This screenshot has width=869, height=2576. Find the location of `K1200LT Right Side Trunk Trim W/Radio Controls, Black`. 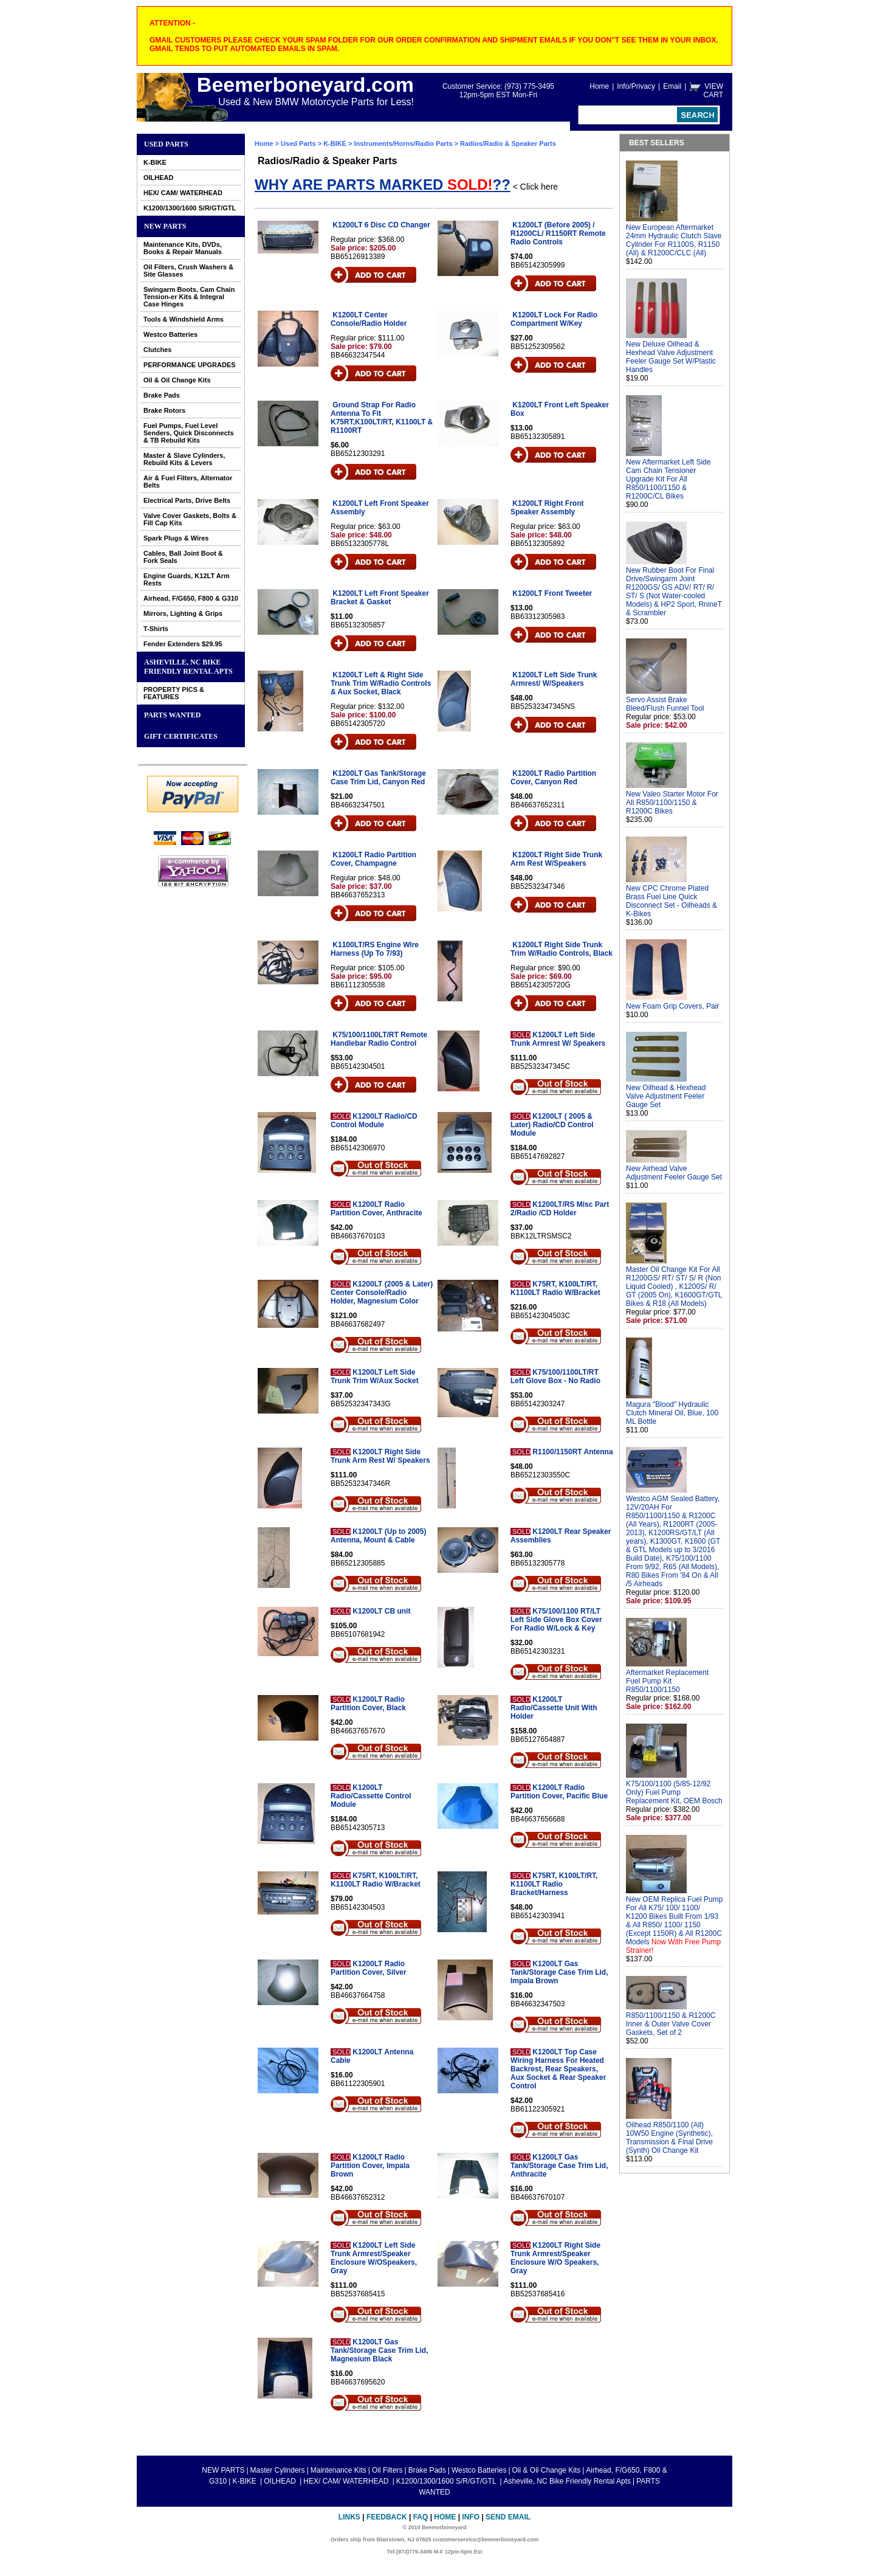

K1200LT Right Side Trunk Trim W/Radio Controls, Black is located at coordinates (561, 949).